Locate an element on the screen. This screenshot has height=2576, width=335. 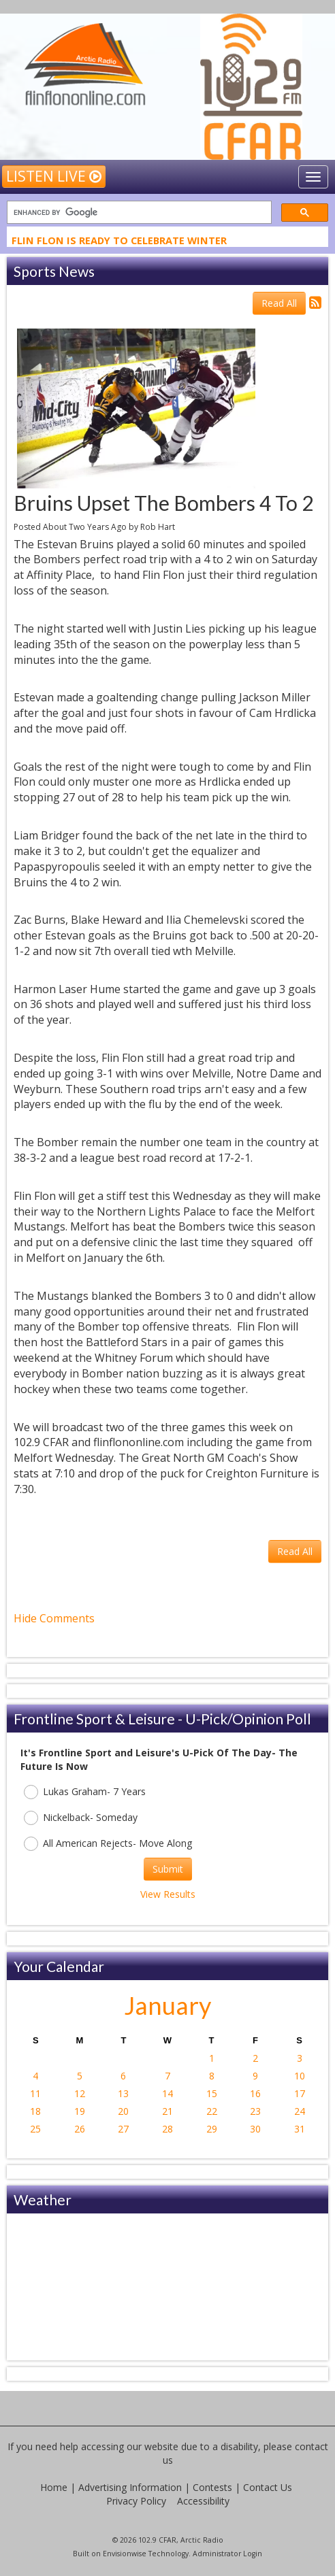
10 is located at coordinates (299, 2075).